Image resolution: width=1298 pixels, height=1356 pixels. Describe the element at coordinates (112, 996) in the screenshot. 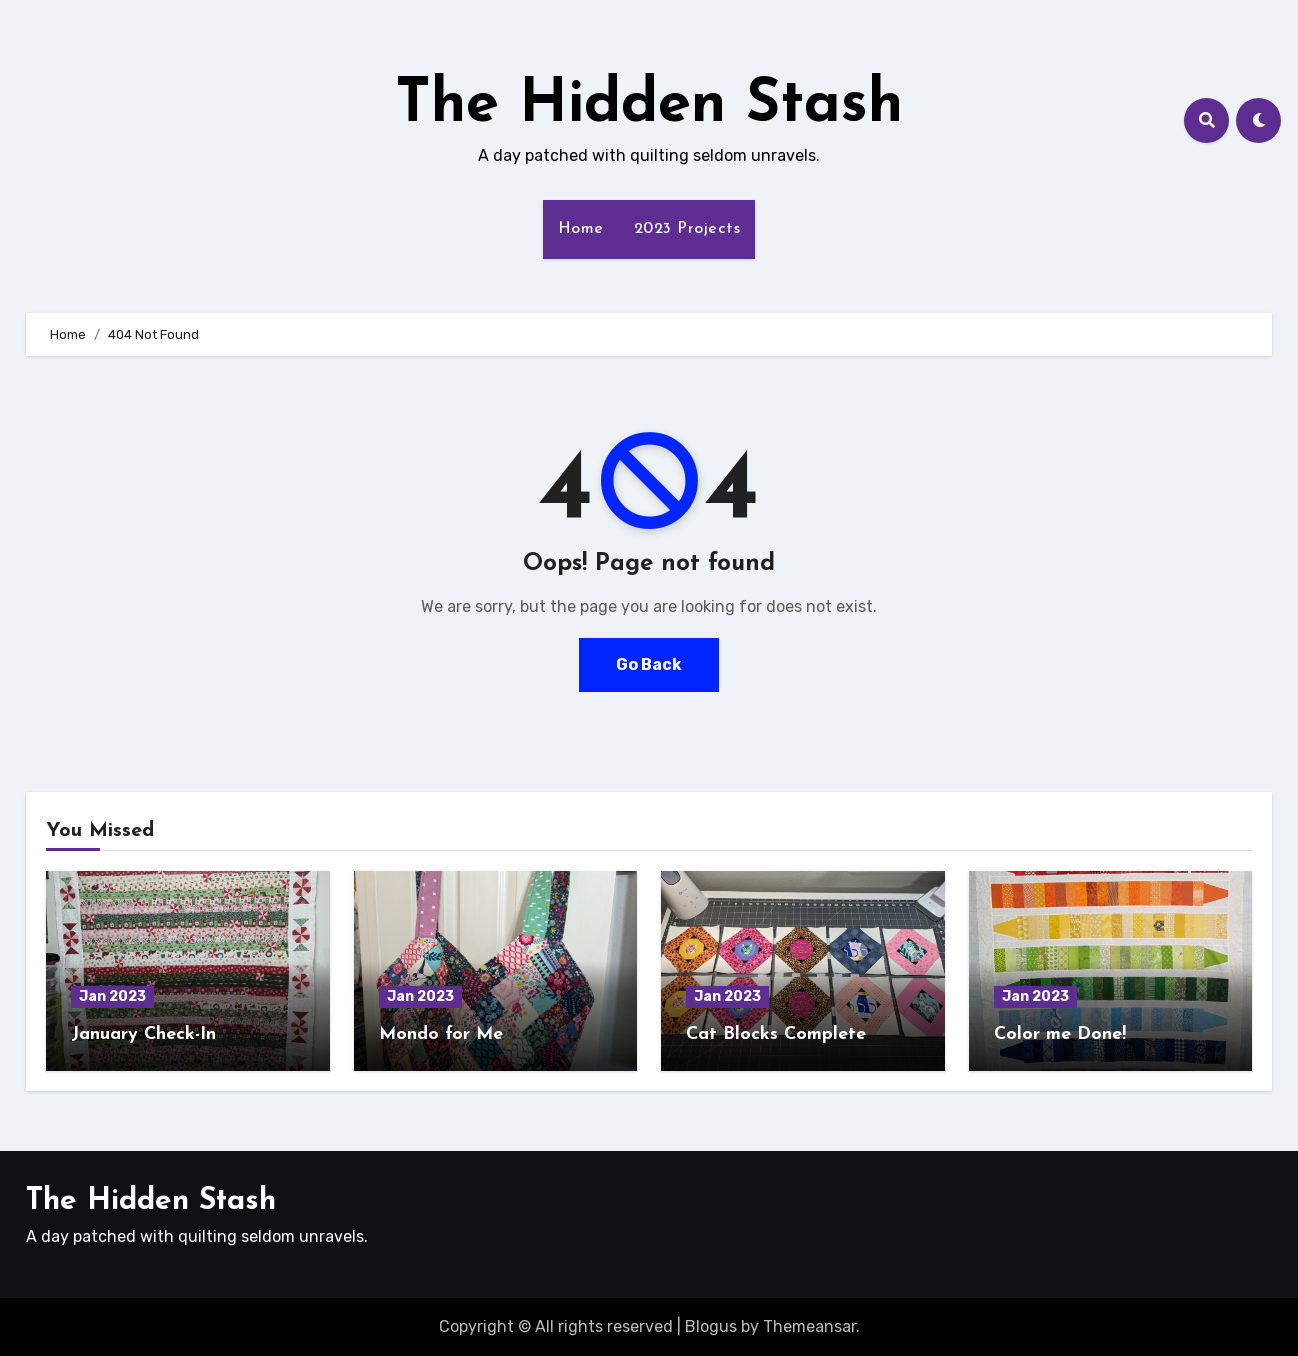

I see `Jan 2023` at that location.